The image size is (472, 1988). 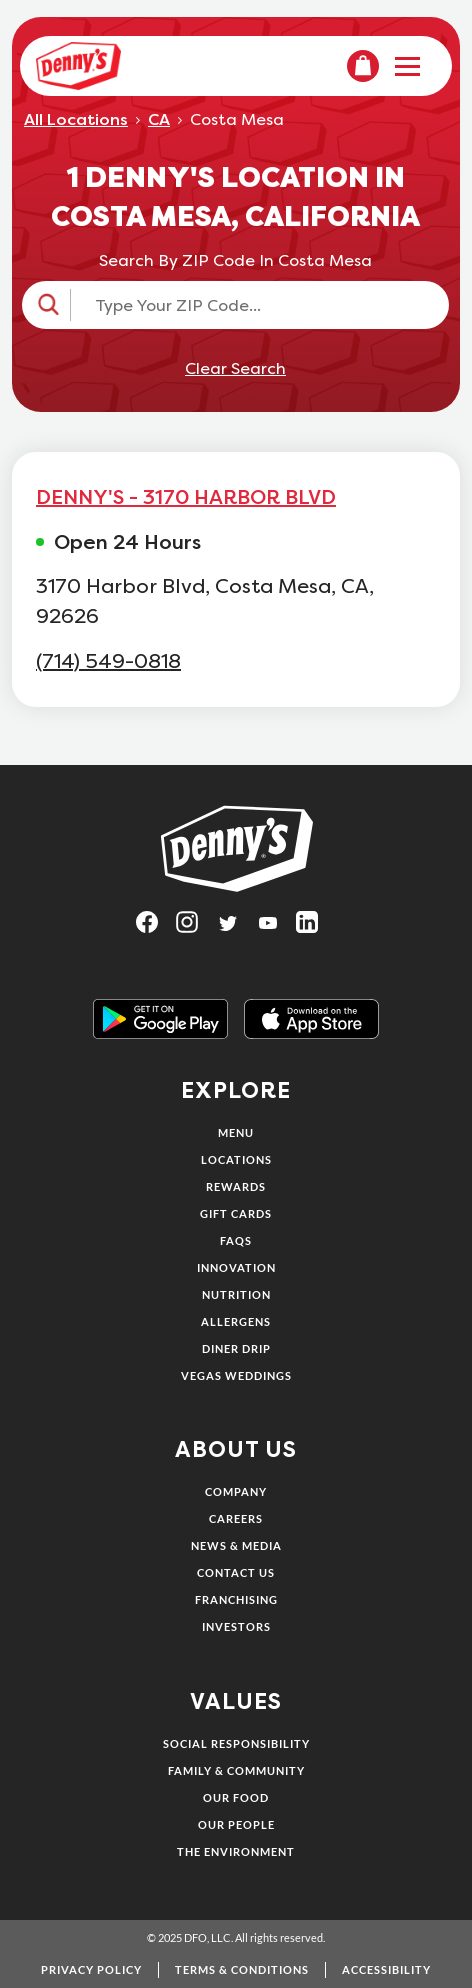 I want to click on [Visit Denny's on Twitter, opens in a new tab], so click(x=236, y=928).